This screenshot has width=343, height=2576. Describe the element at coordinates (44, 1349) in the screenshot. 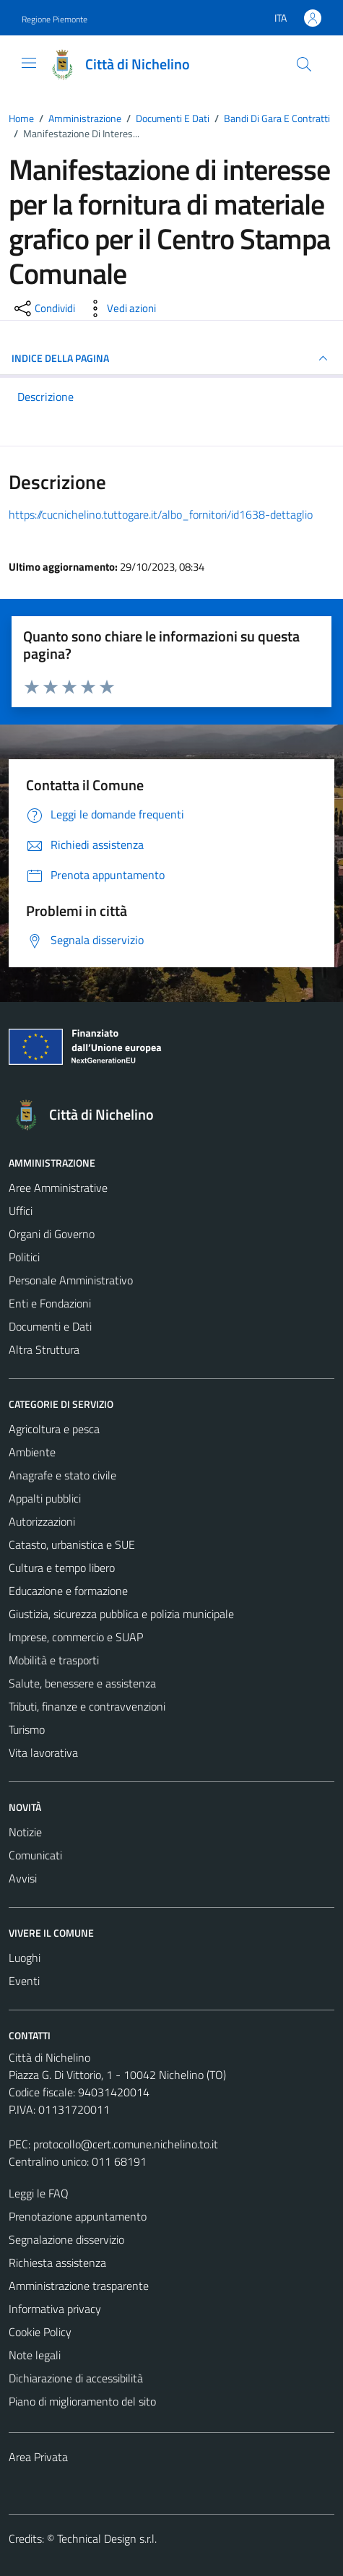

I see `Altra Struttura` at that location.